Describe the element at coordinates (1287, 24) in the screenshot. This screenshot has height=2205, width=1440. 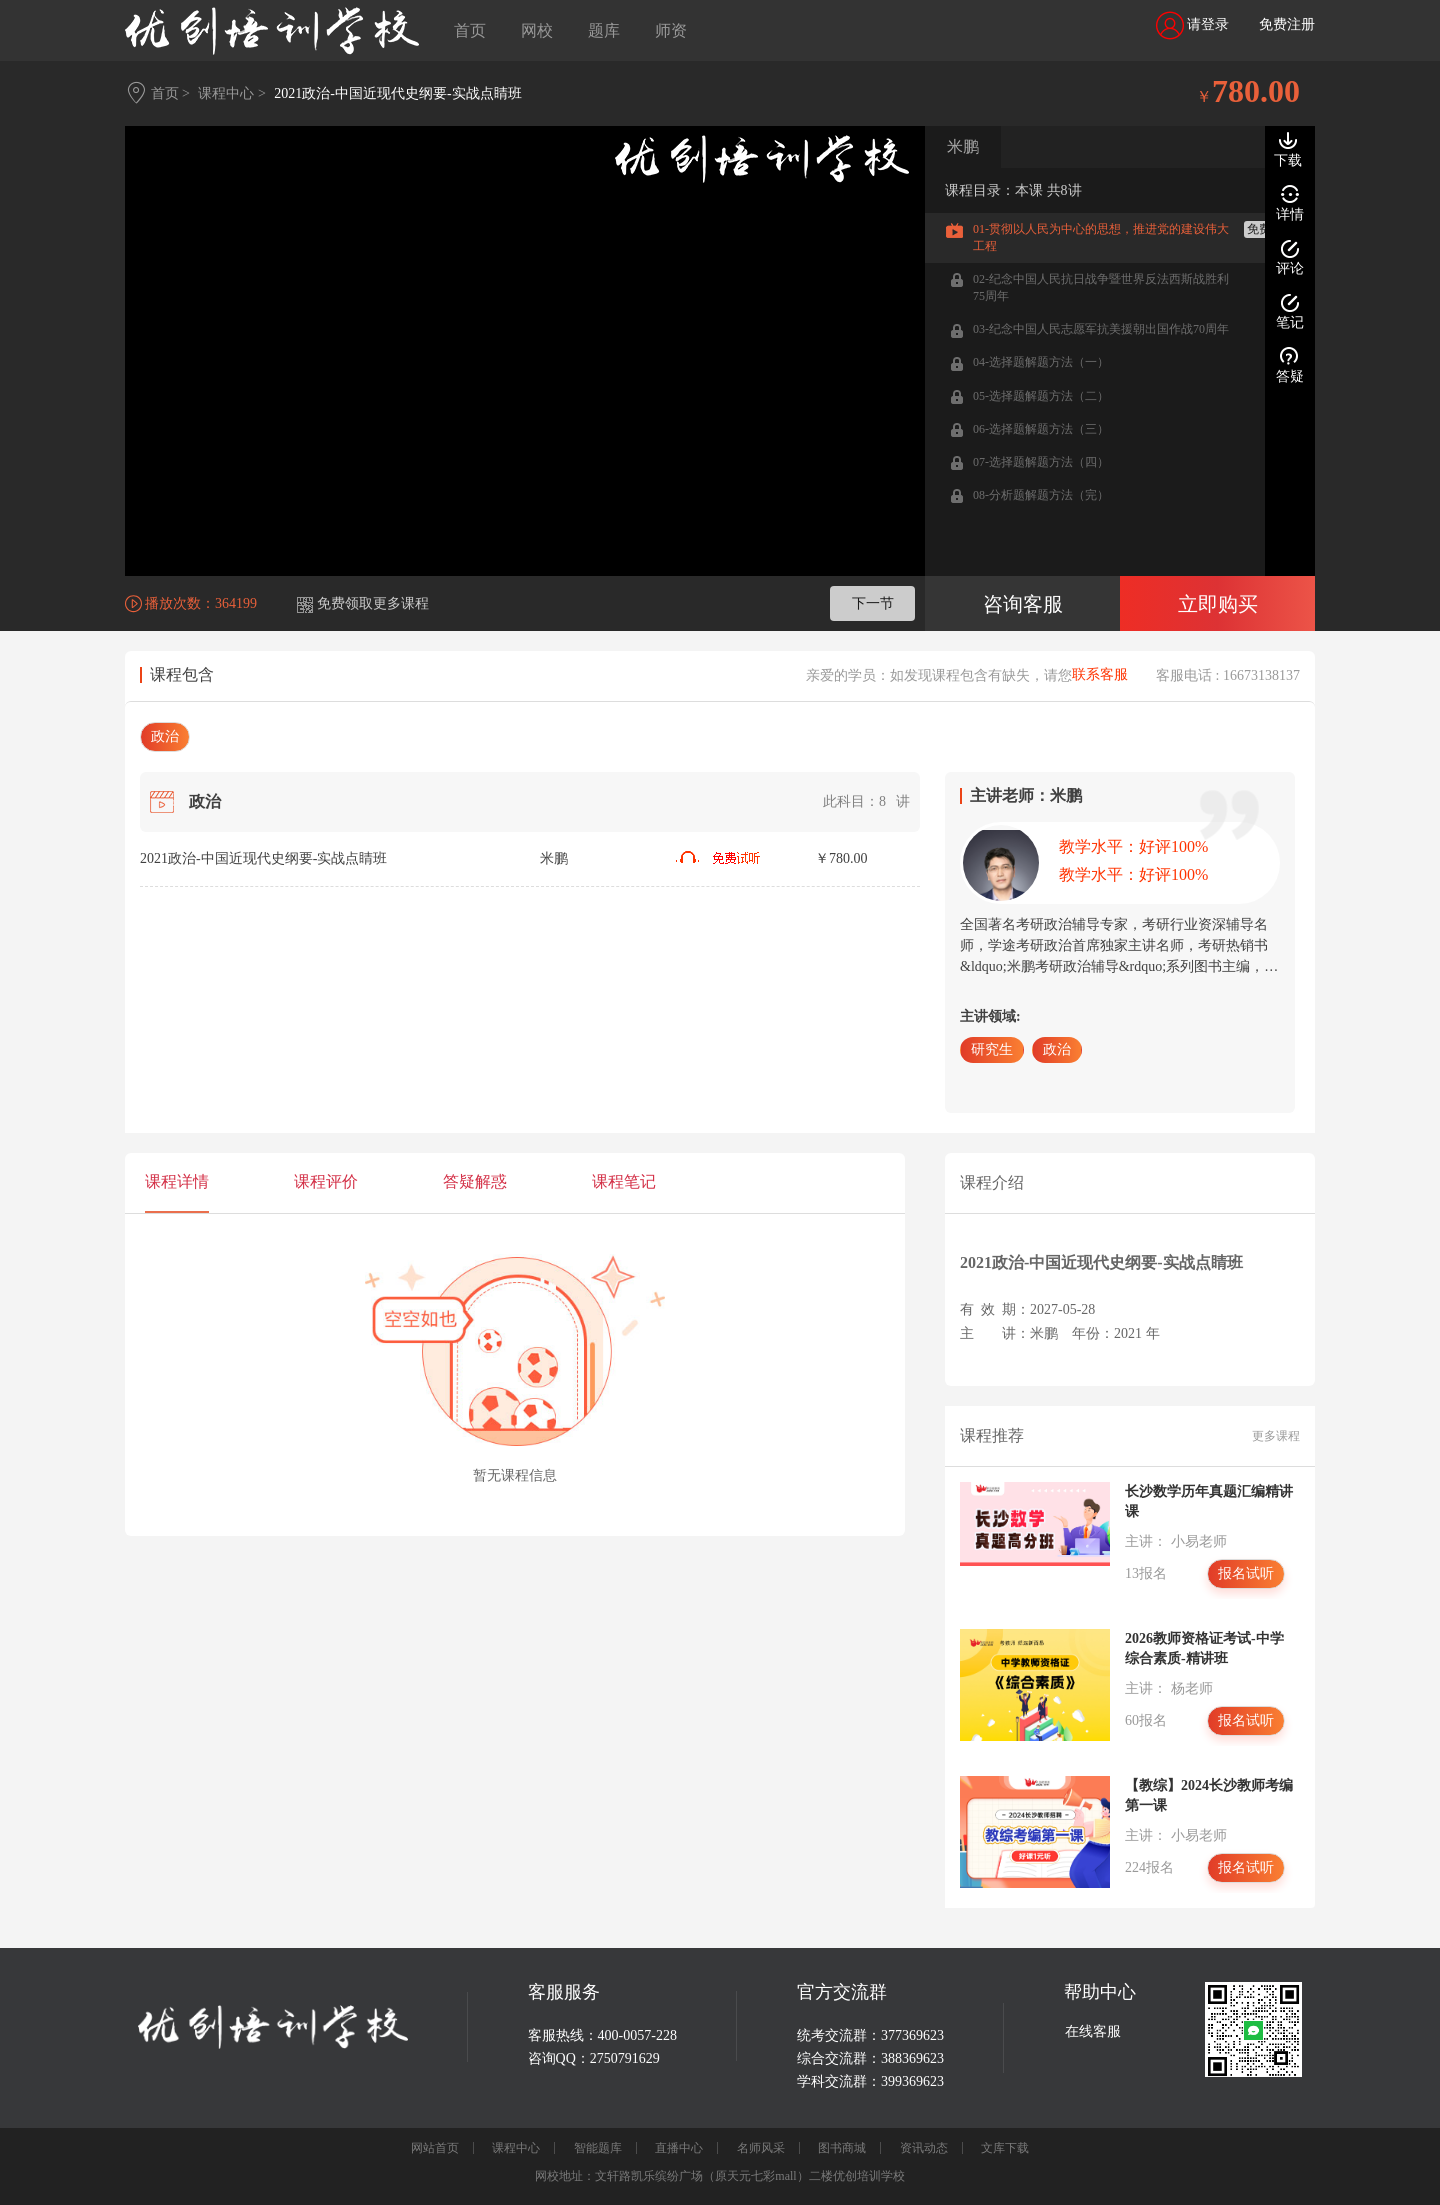
I see `免费注册` at that location.